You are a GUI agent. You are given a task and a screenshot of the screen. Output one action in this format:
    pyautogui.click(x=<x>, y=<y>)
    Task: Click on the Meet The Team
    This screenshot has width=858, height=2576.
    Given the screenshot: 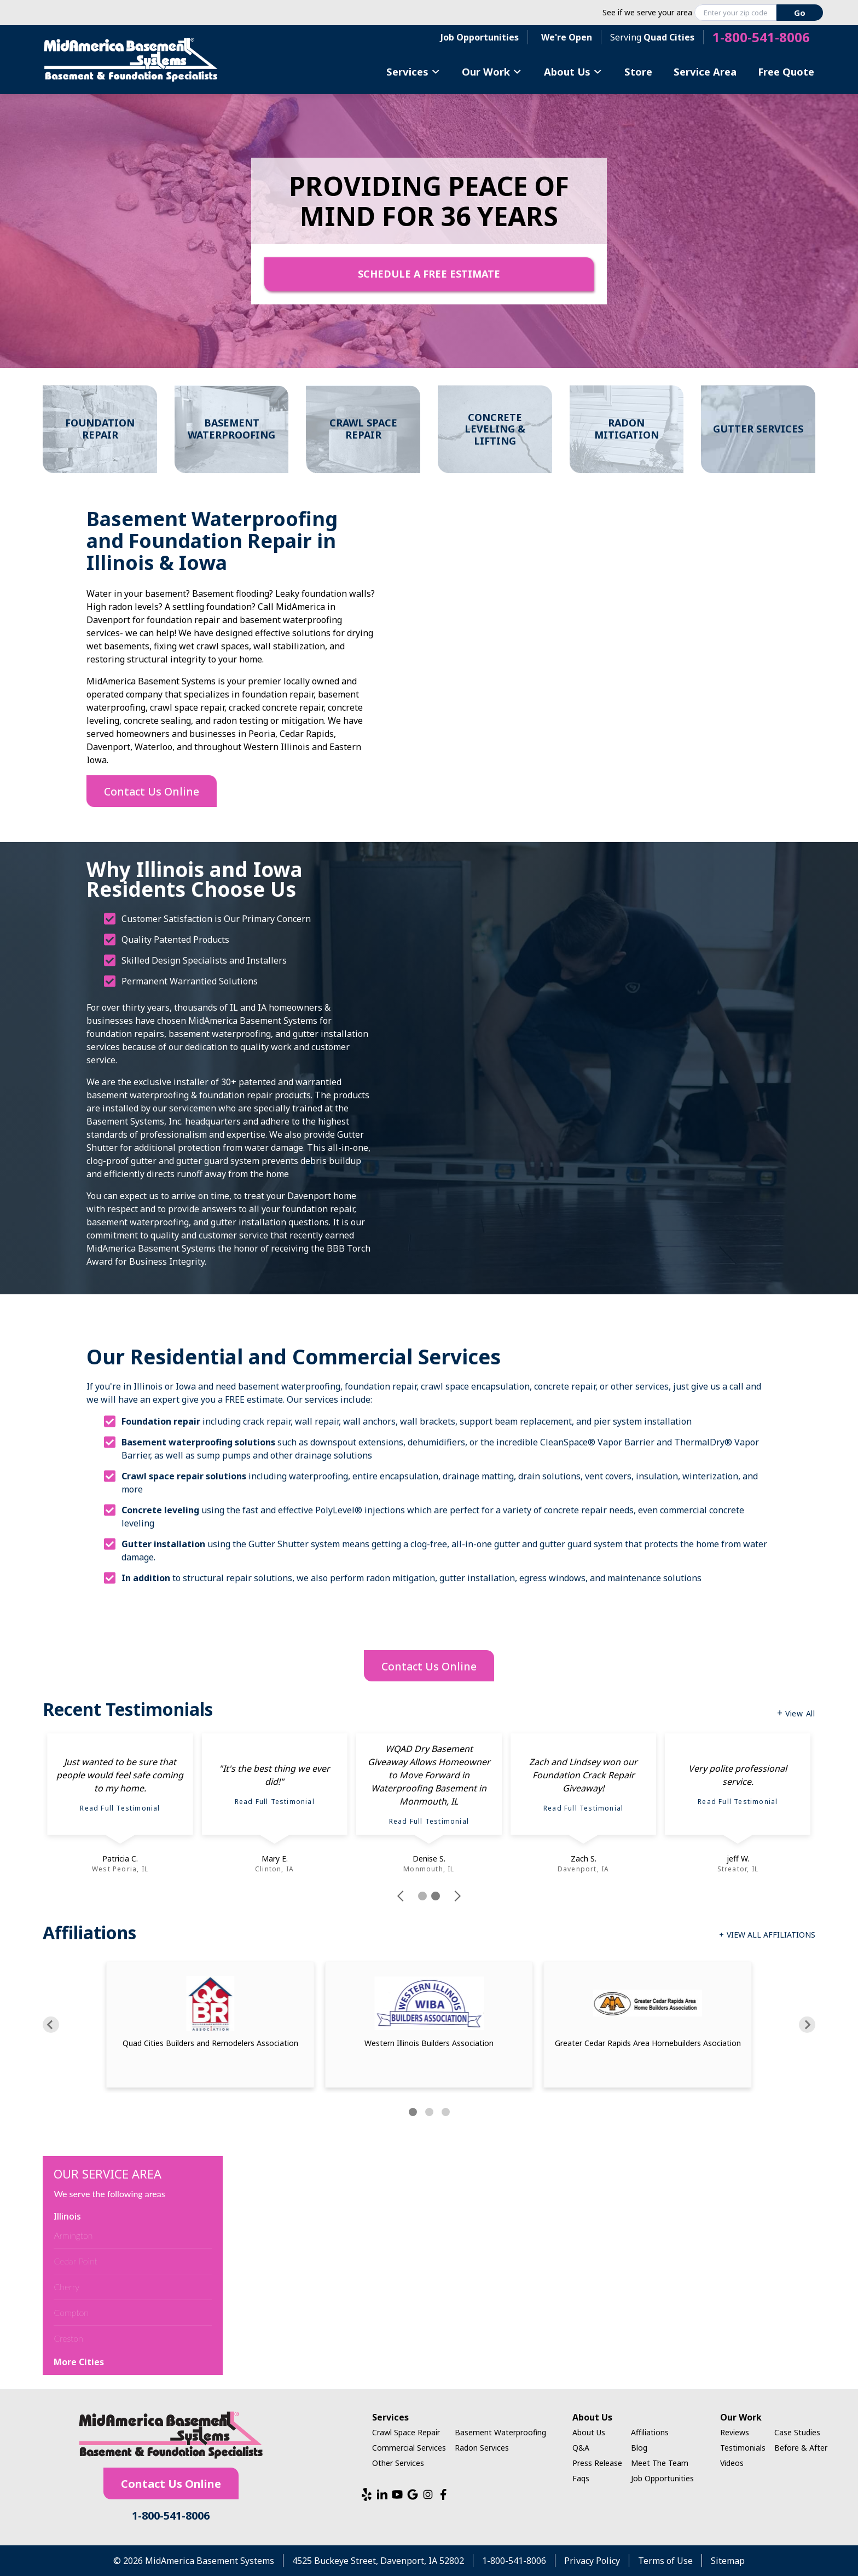 What is the action you would take?
    pyautogui.click(x=659, y=2463)
    